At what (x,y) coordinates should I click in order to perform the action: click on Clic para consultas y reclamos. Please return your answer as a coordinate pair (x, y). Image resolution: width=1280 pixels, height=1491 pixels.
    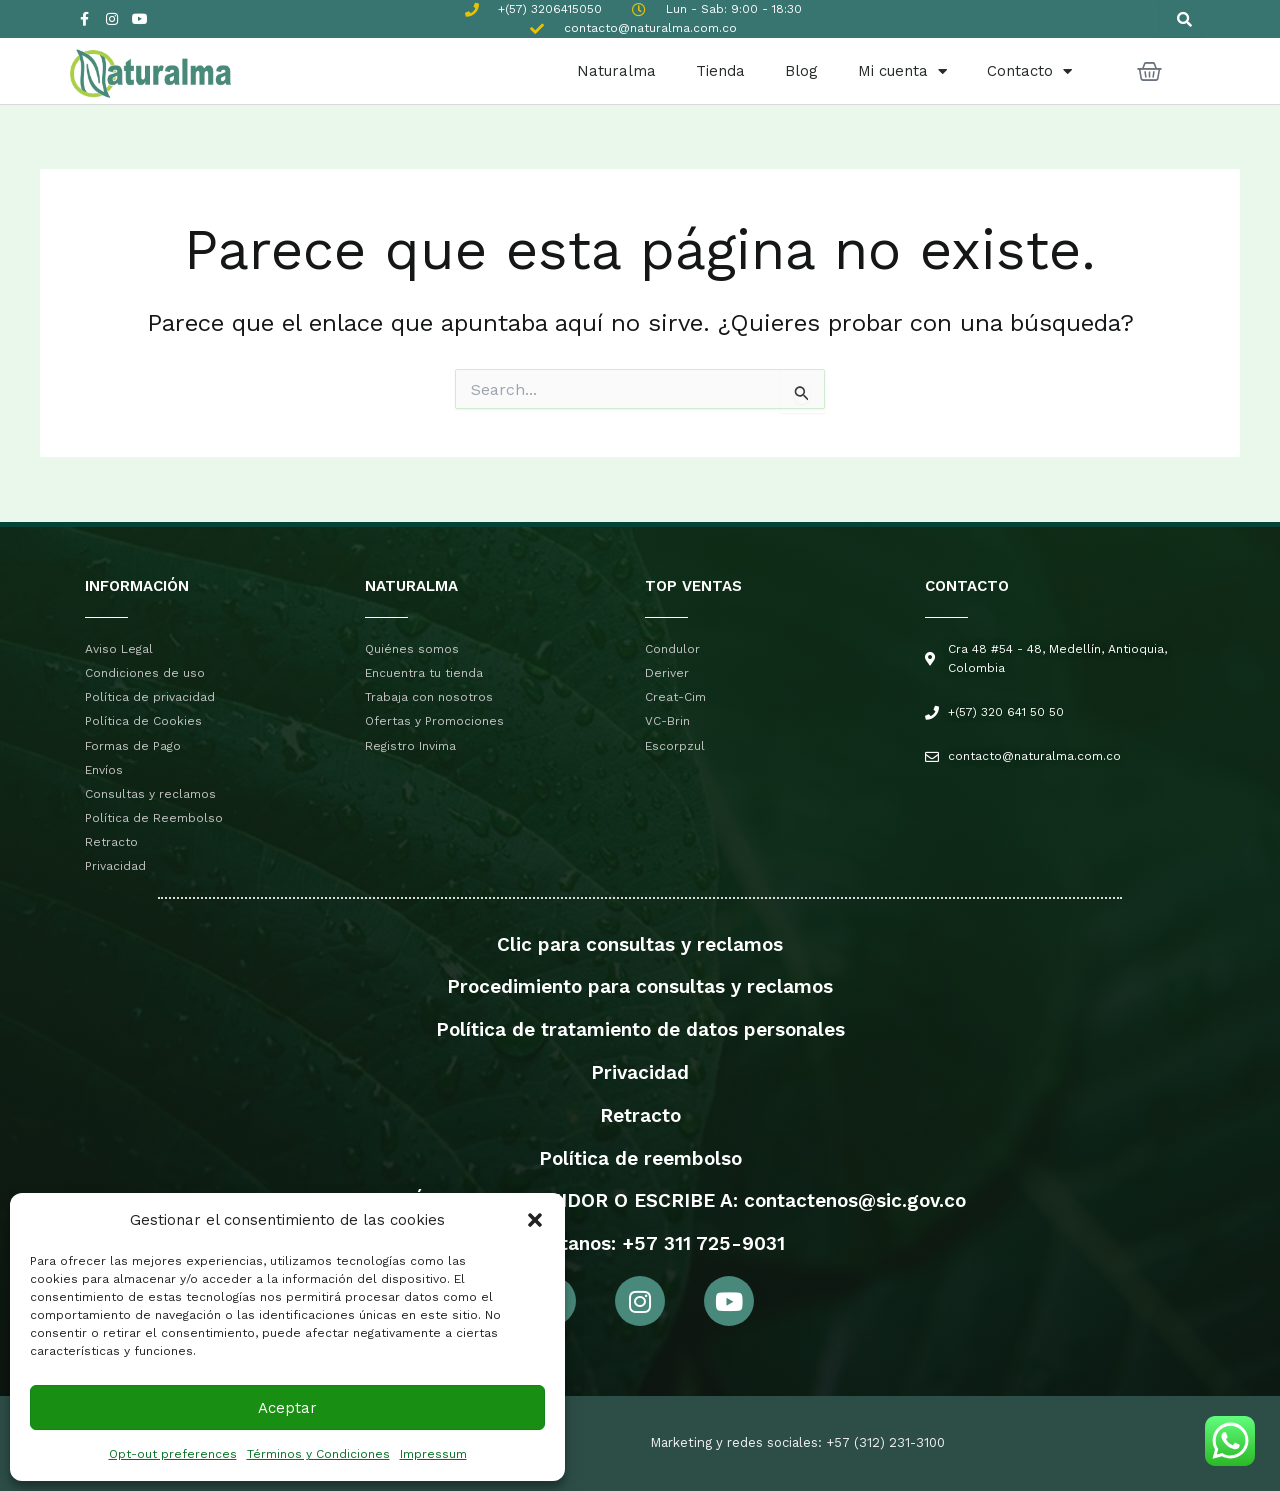
    Looking at the image, I should click on (640, 944).